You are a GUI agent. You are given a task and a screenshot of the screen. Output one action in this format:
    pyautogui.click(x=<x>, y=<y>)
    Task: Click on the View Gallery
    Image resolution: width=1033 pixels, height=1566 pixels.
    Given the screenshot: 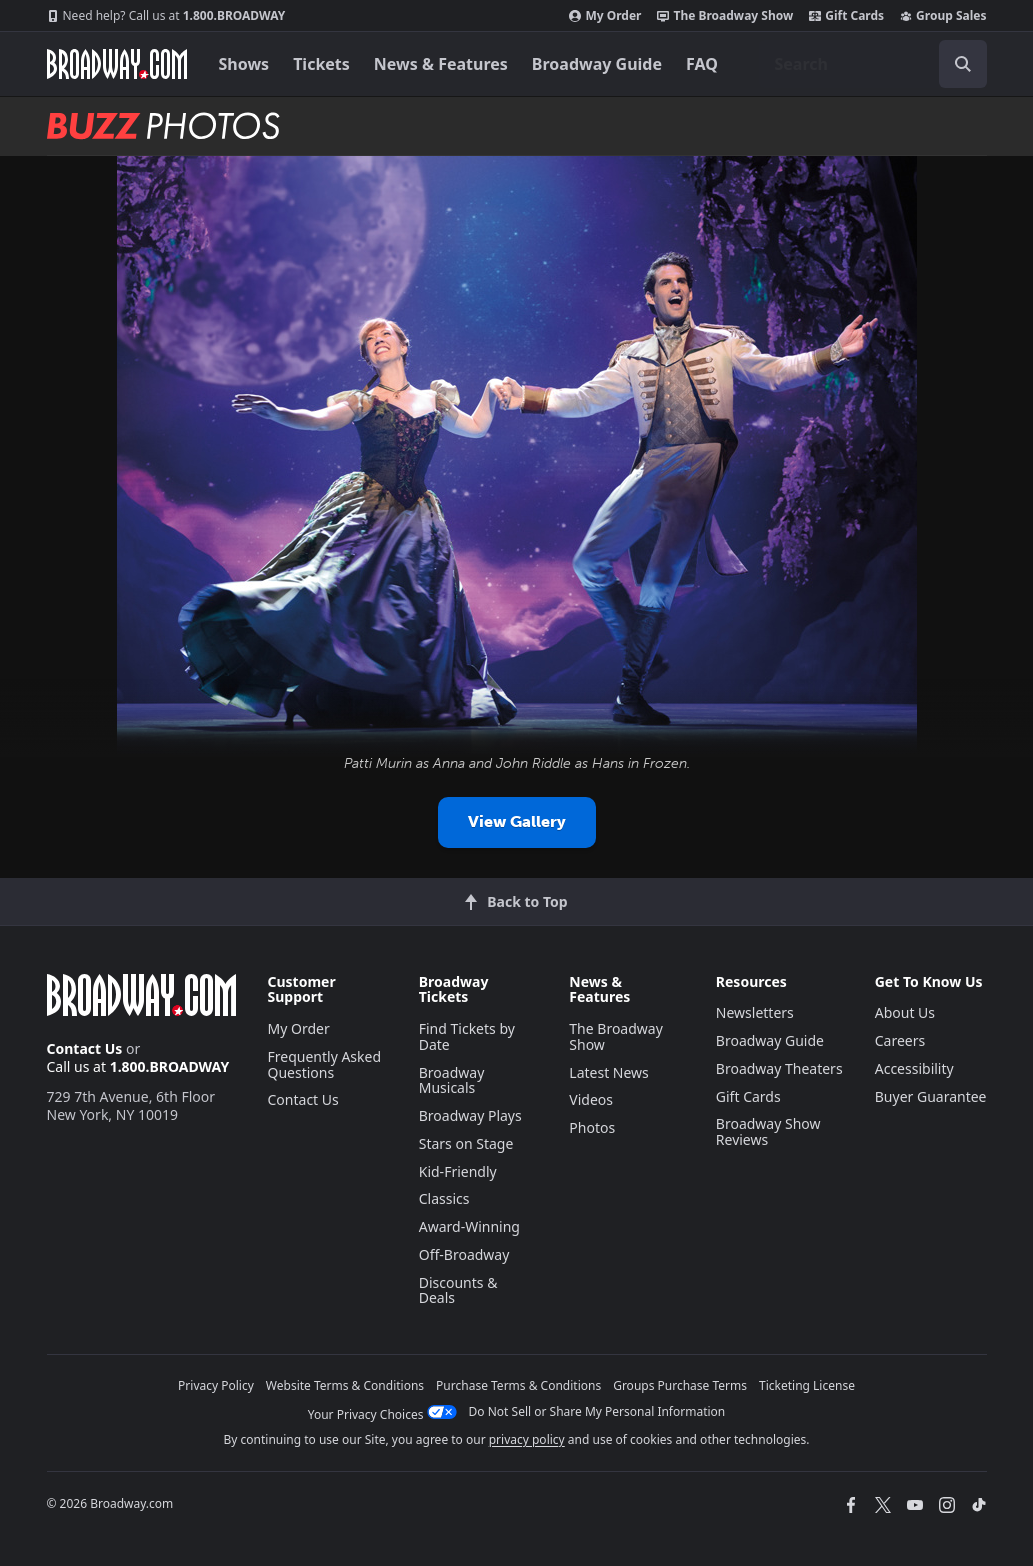 What is the action you would take?
    pyautogui.click(x=517, y=821)
    